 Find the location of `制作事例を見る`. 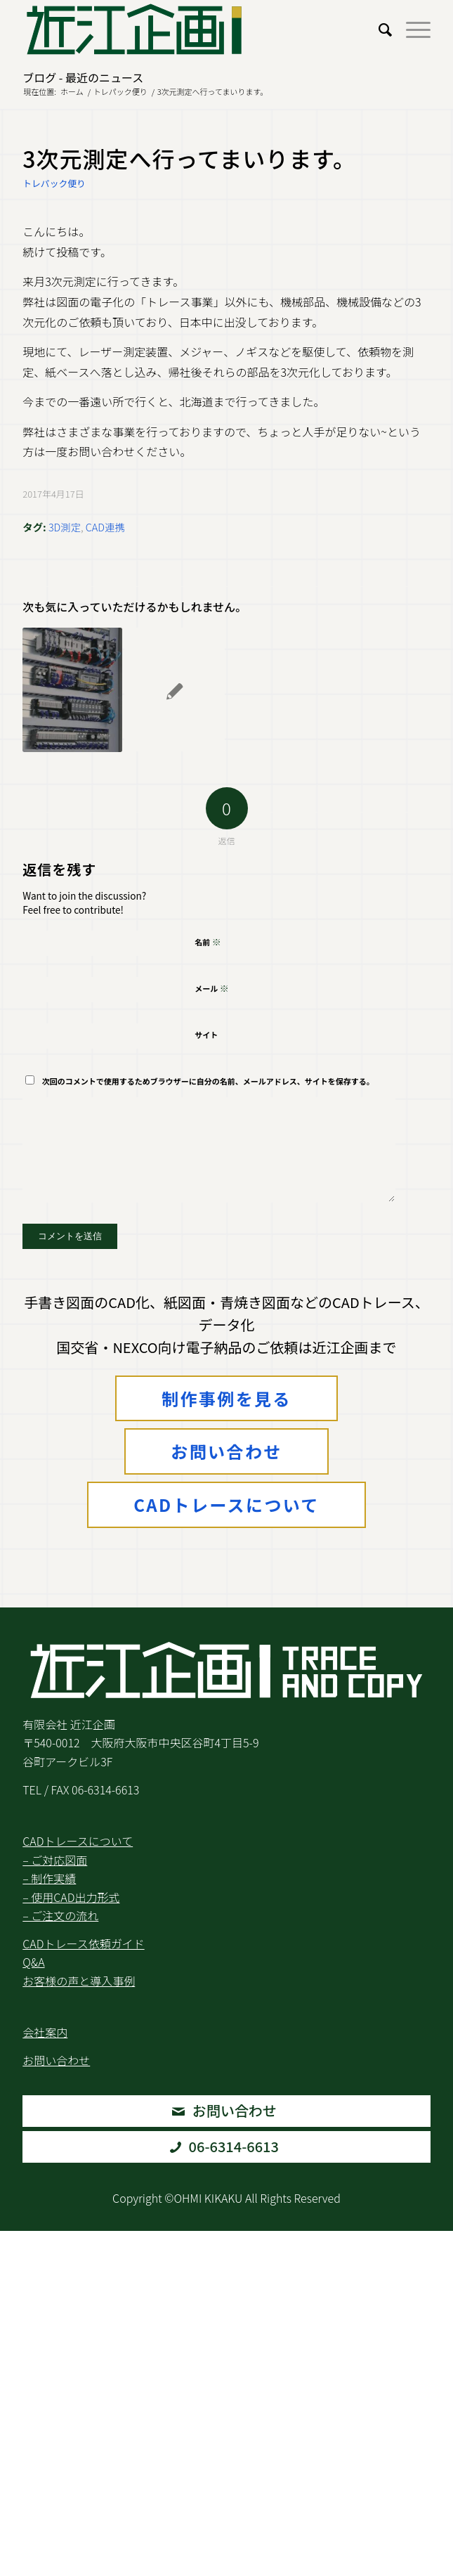

制作事例を見る is located at coordinates (226, 1398).